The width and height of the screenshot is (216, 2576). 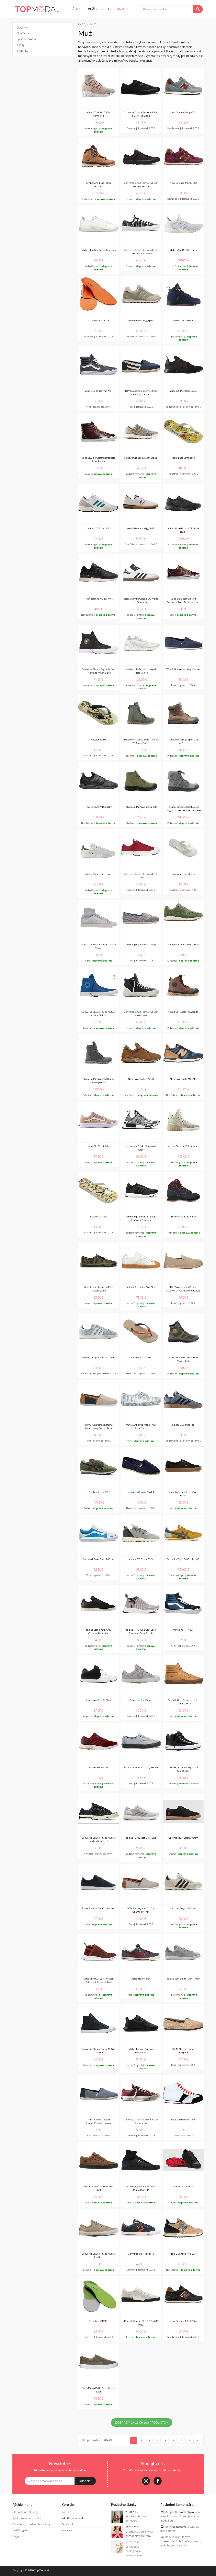 I want to click on Spolupráca s obchodmi, so click(x=27, y=2520).